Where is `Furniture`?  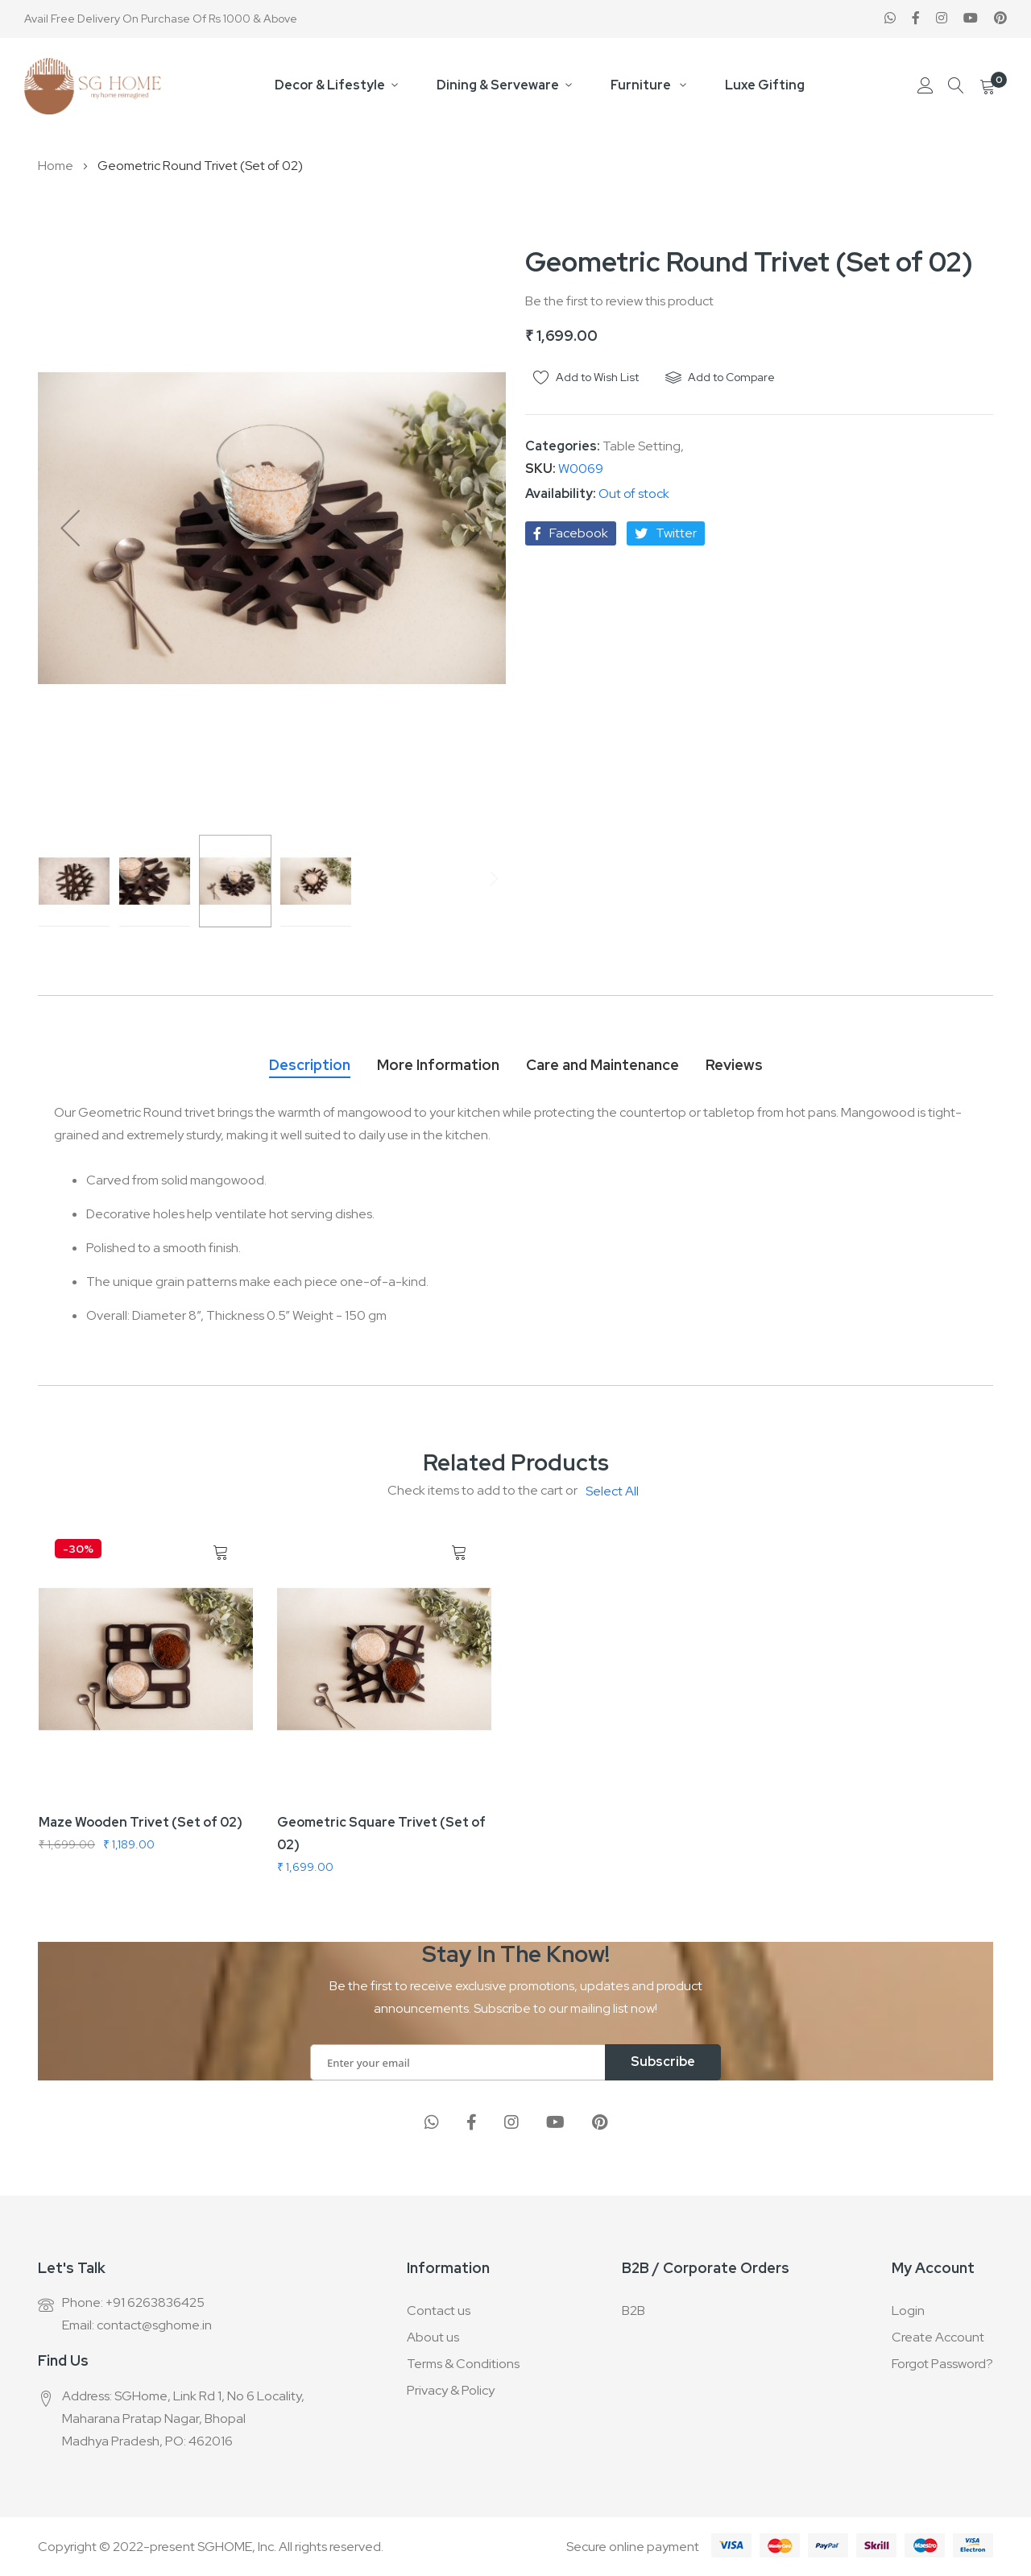
Furniture is located at coordinates (642, 85).